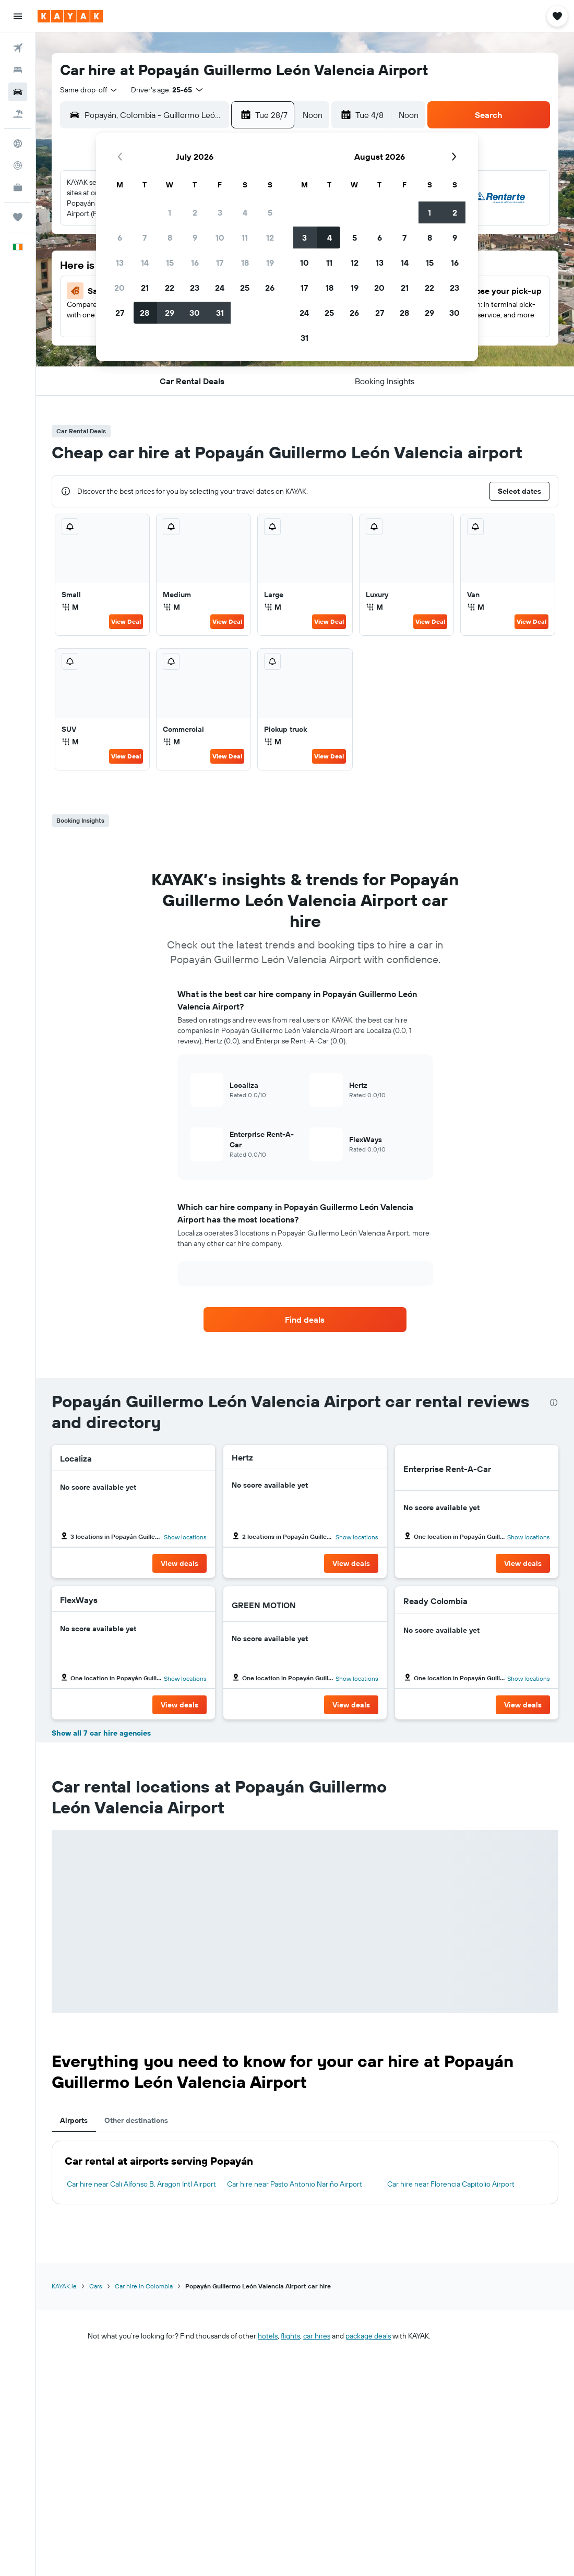 This screenshot has height=2576, width=574. Describe the element at coordinates (17, 143) in the screenshot. I see `[Go to Explore]` at that location.